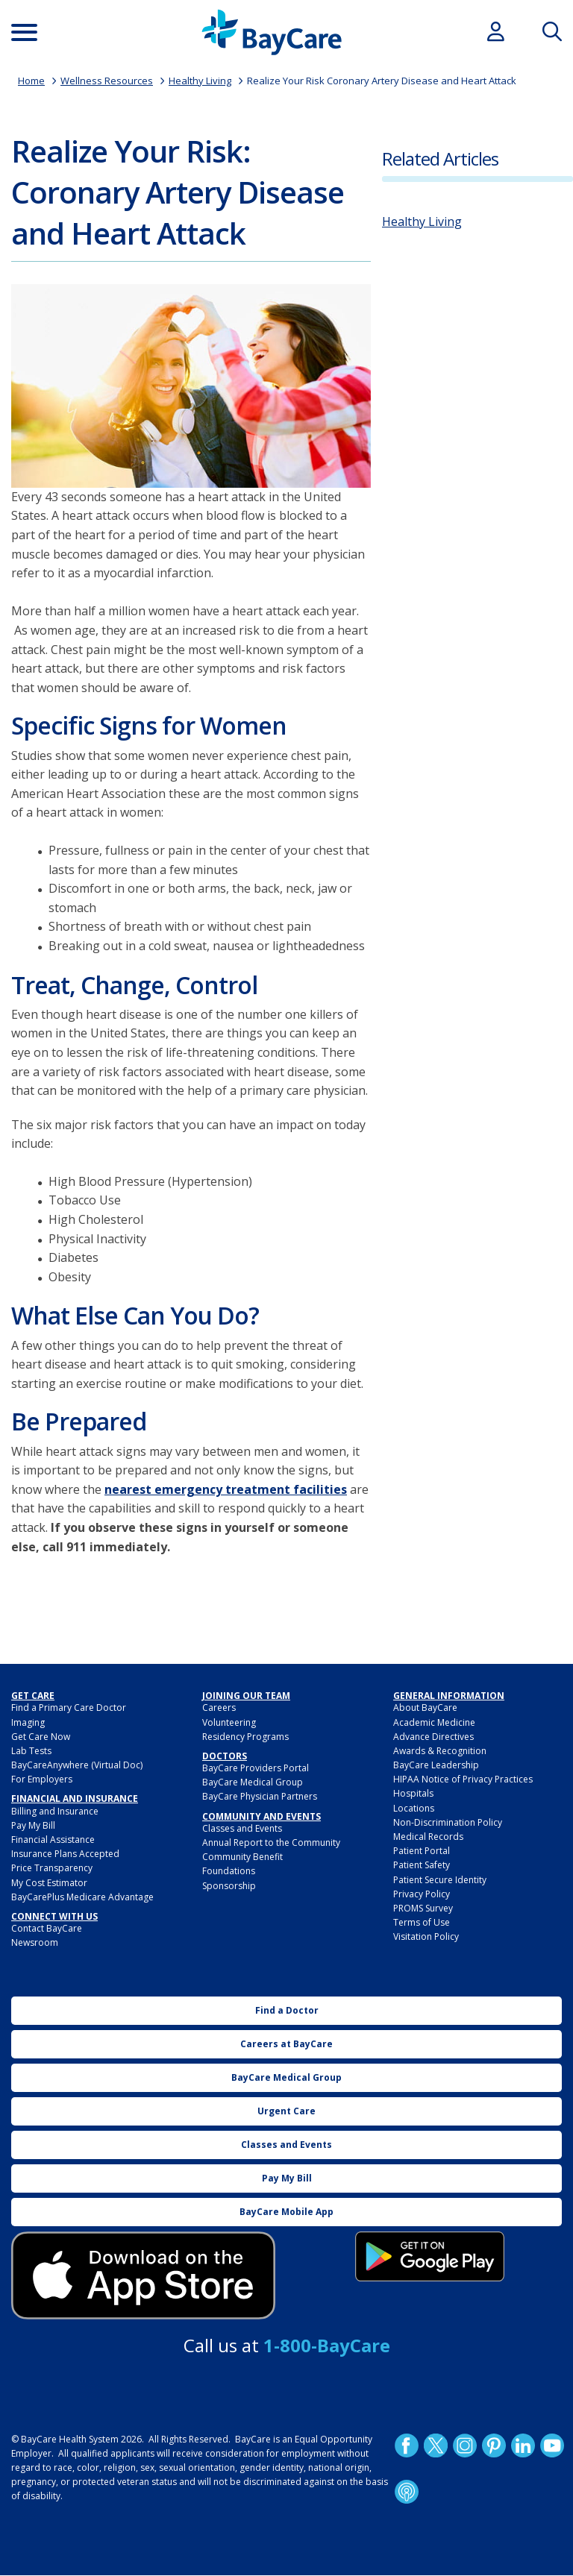 This screenshot has width=573, height=2576. I want to click on Careers, so click(219, 1707).